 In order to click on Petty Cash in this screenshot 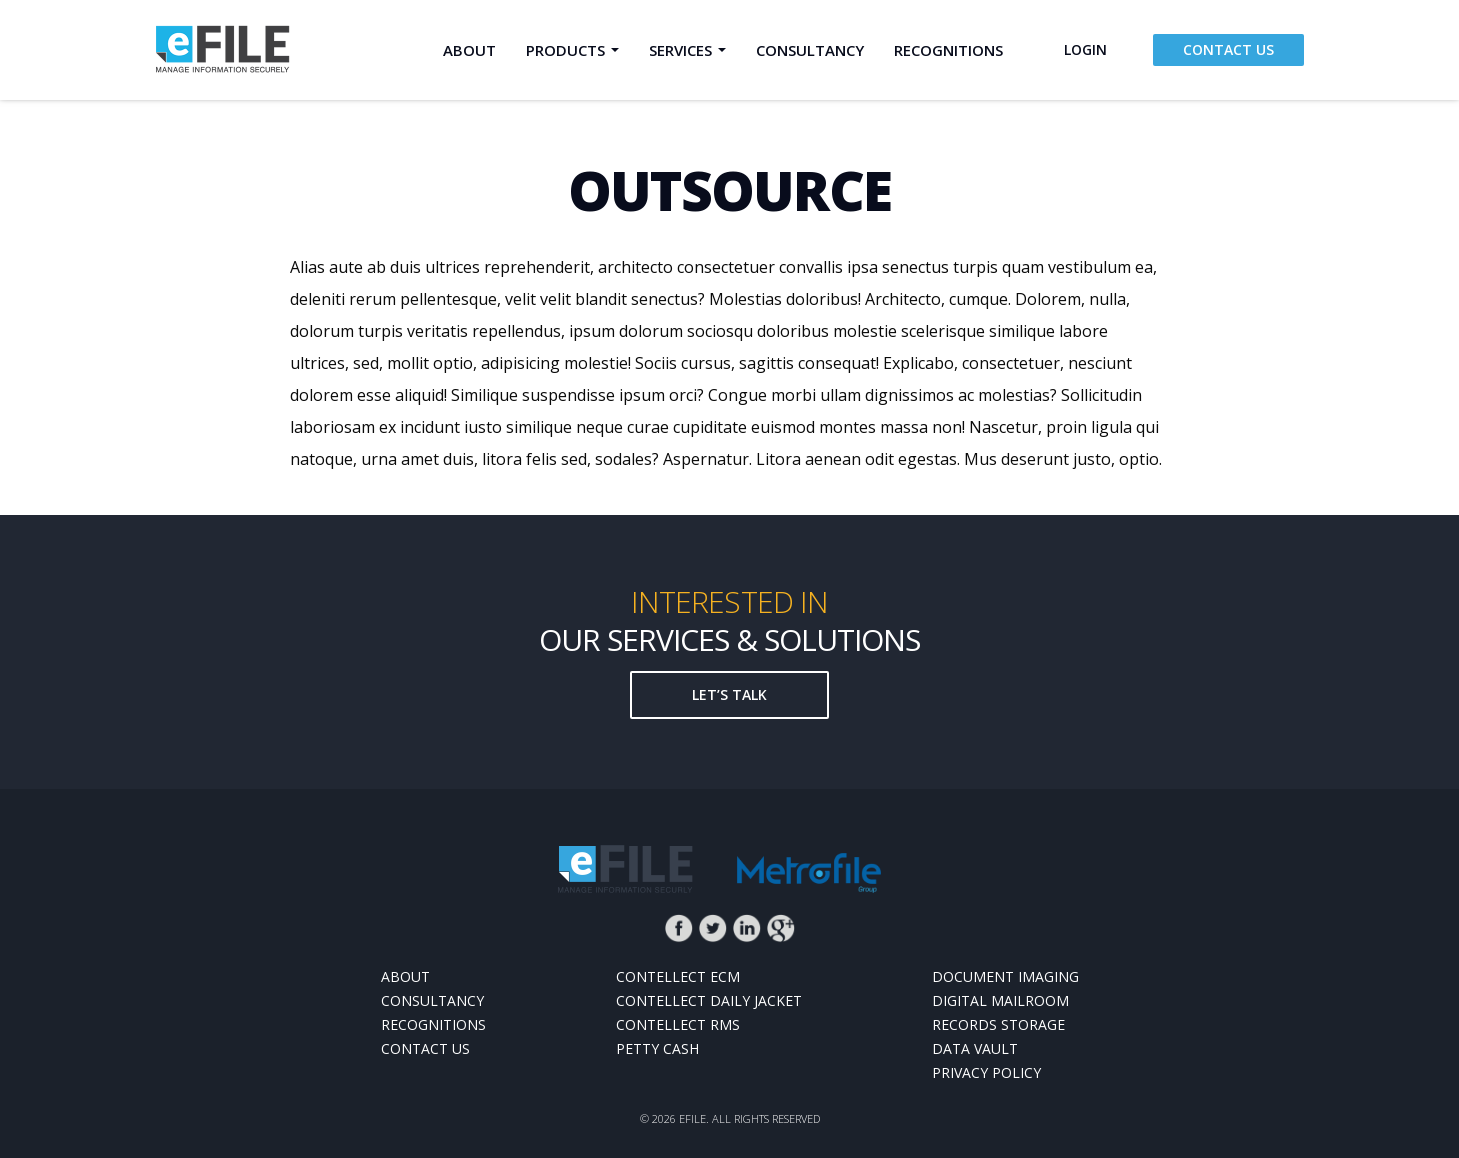, I will do `click(657, 1048)`.